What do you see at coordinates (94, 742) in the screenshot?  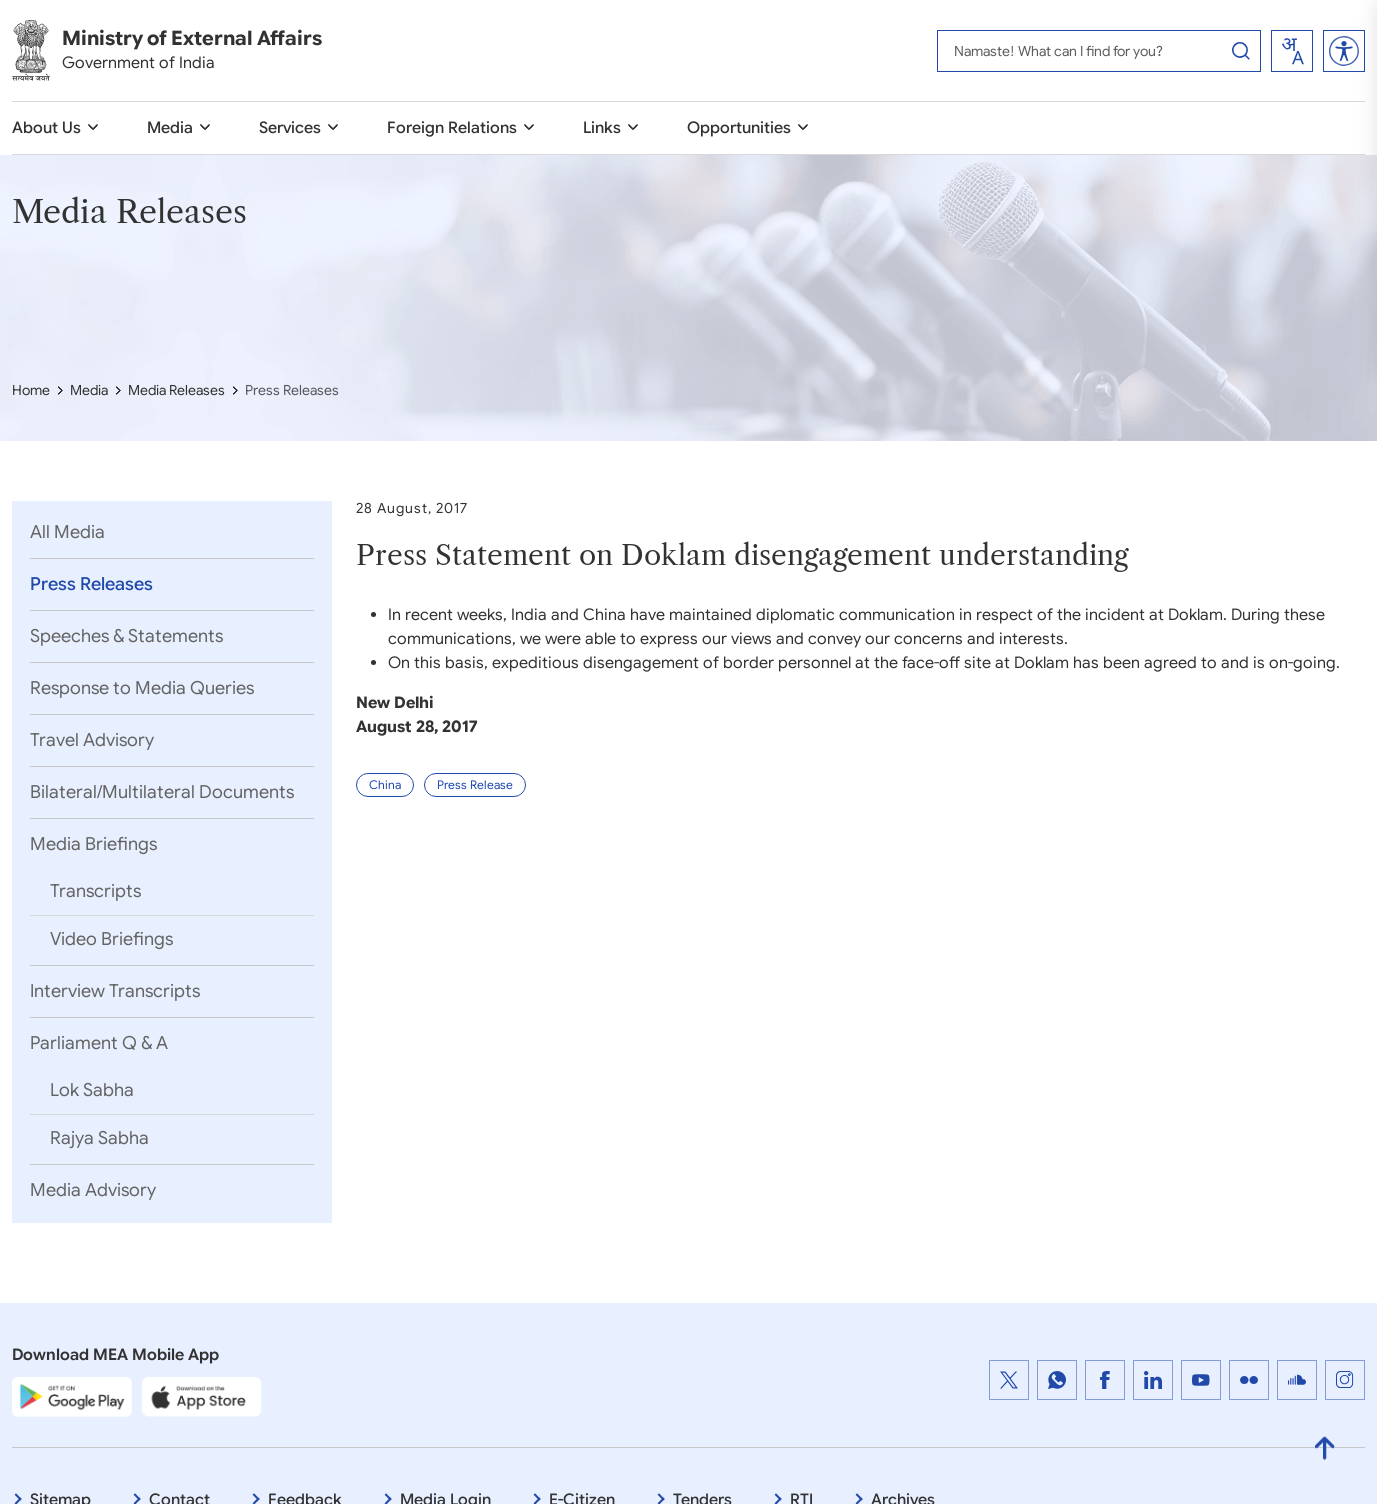 I see `Travel Advisory` at bounding box center [94, 742].